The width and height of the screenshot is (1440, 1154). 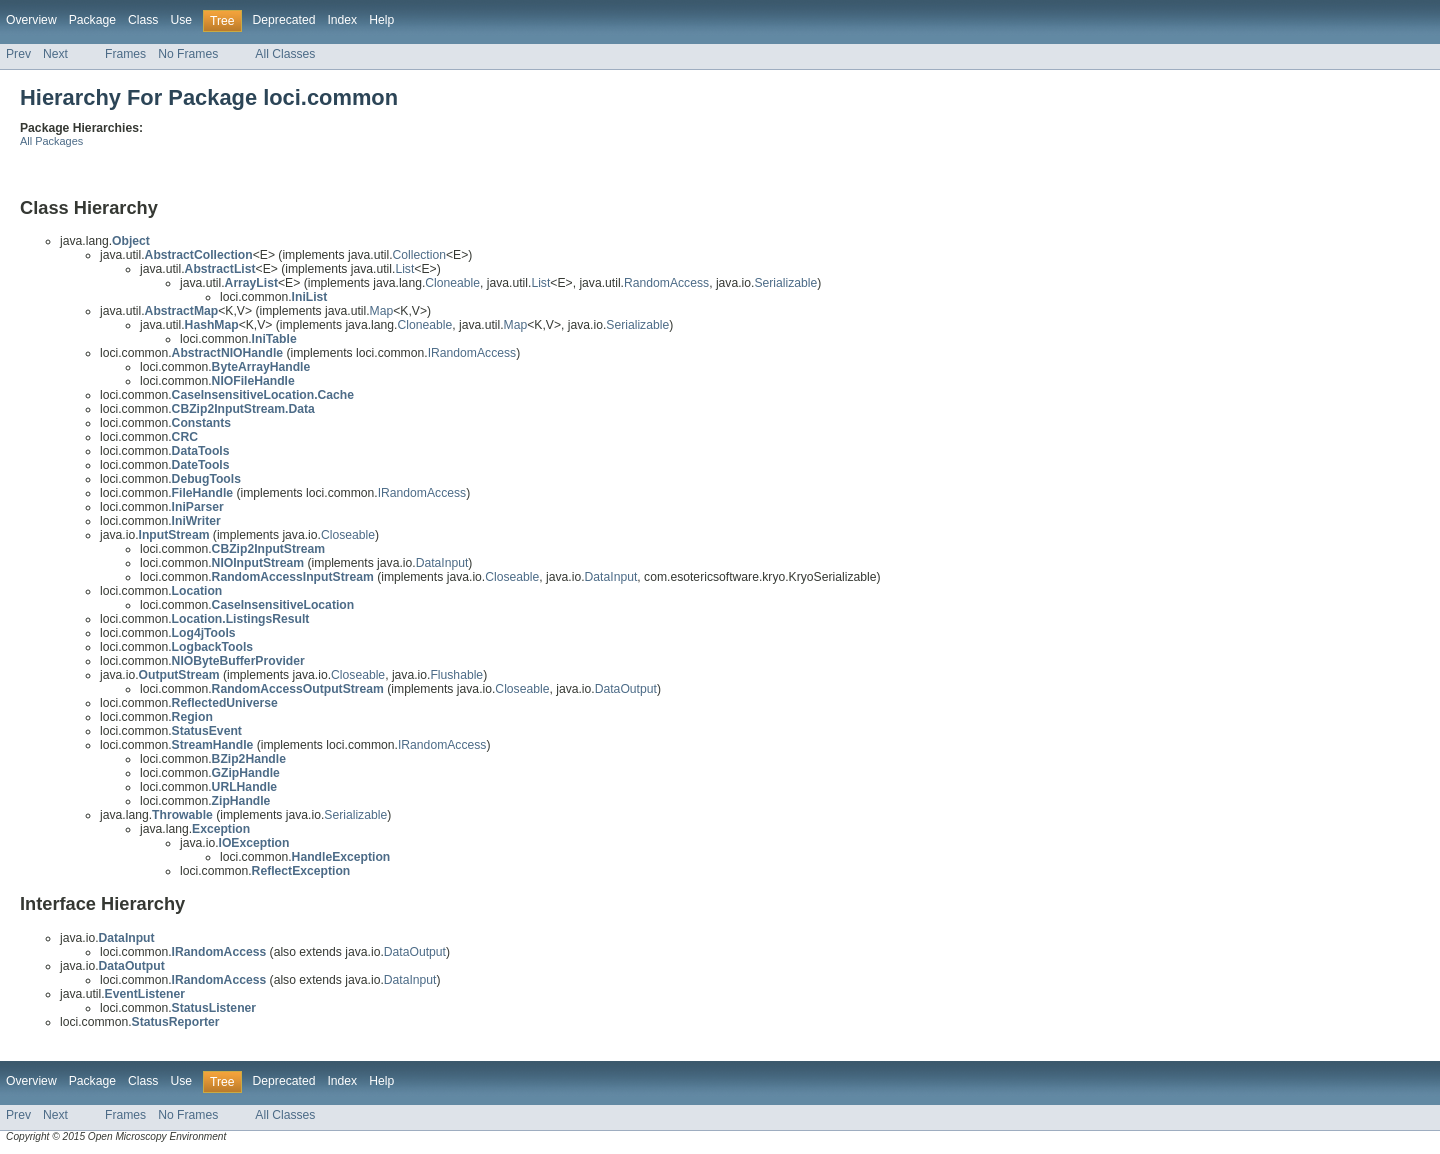 What do you see at coordinates (472, 353) in the screenshot?
I see `IRandomAccess` at bounding box center [472, 353].